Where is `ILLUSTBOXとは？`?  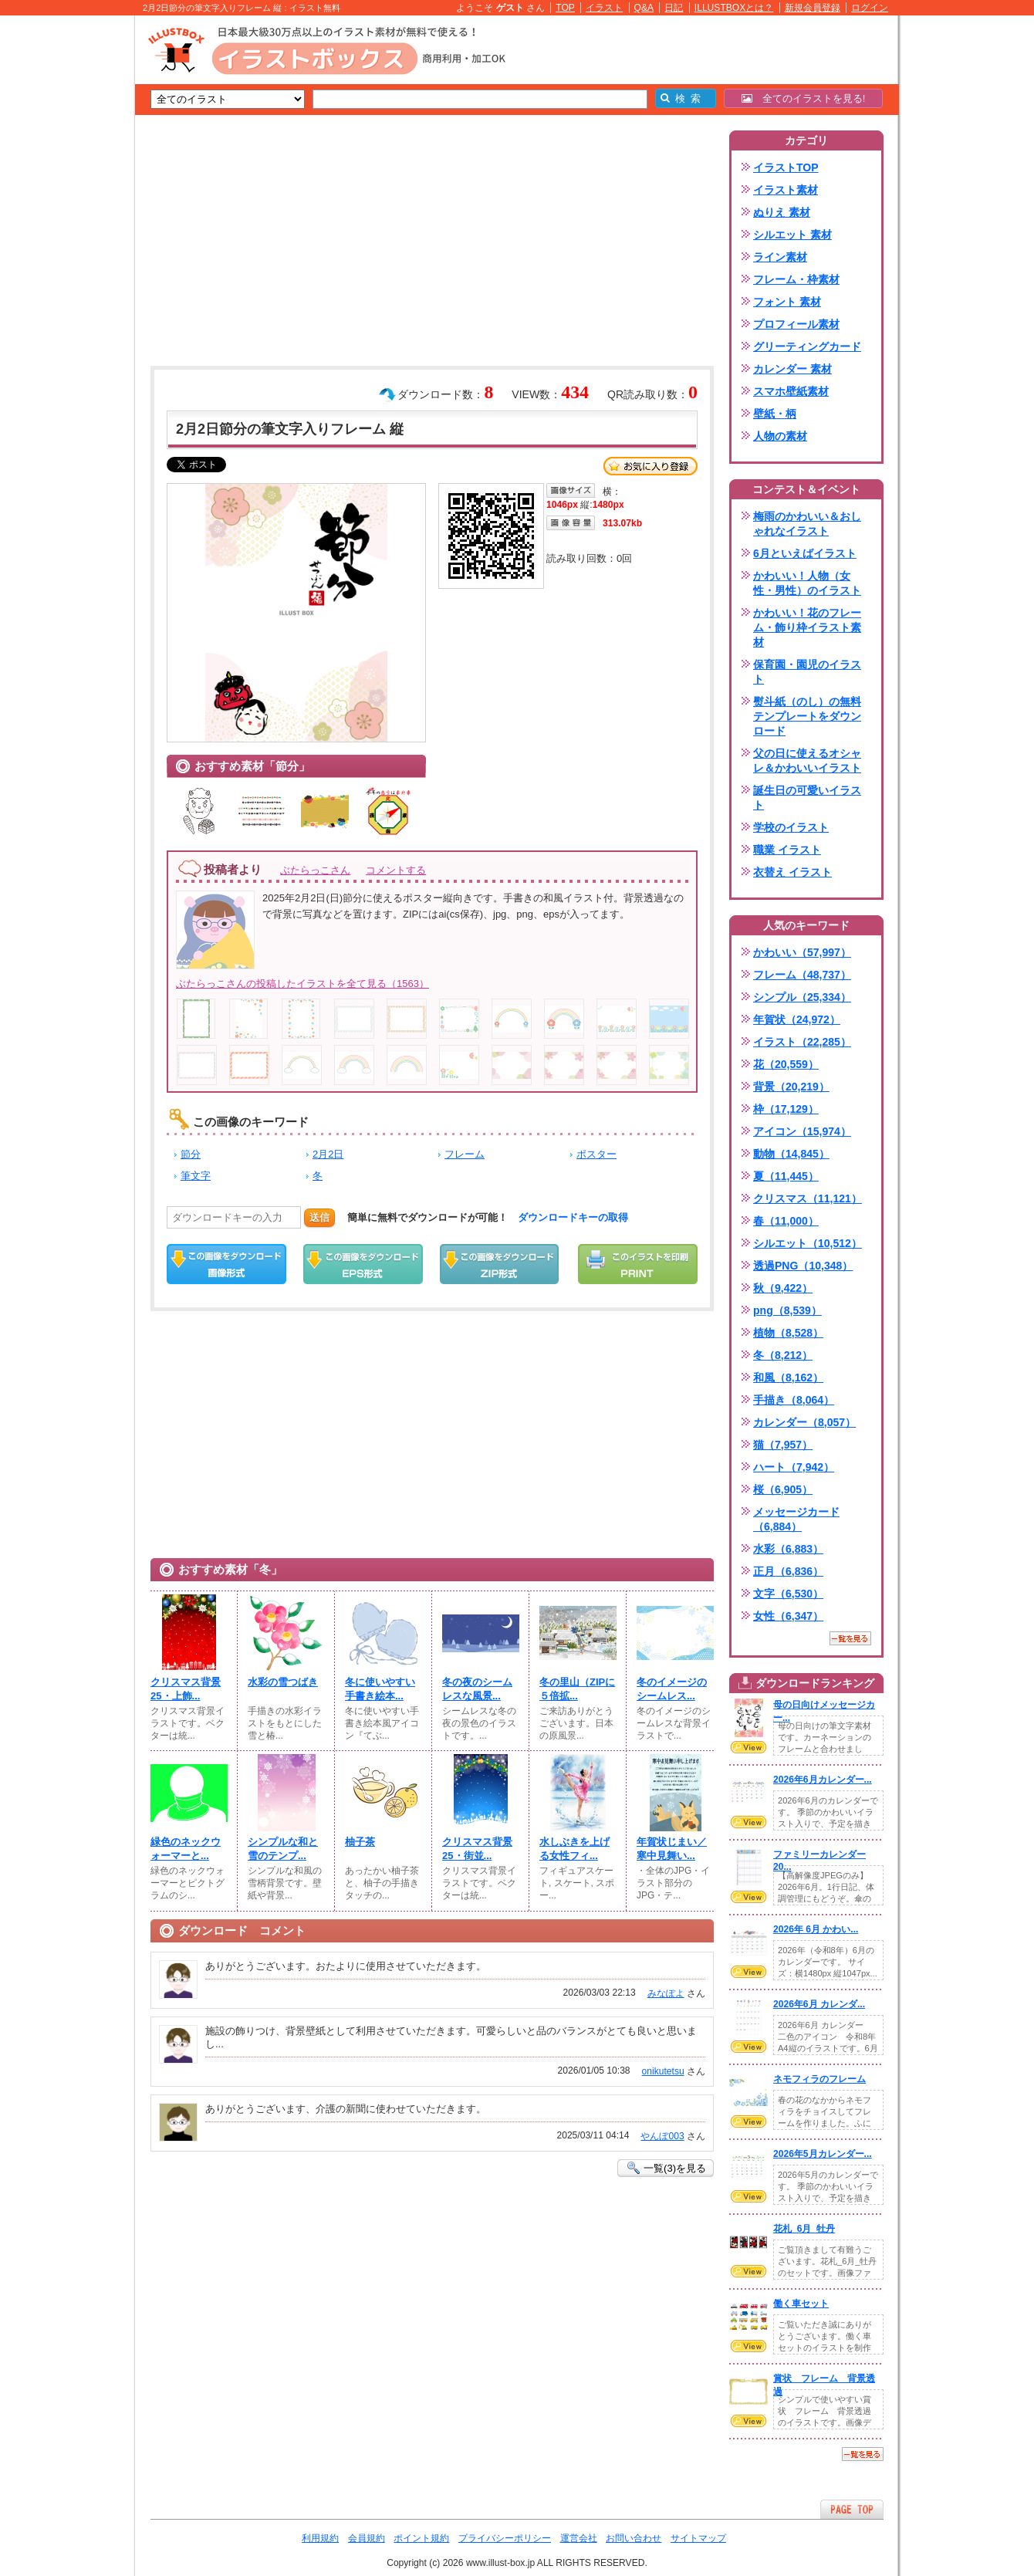 ILLUSTBOXとは？ is located at coordinates (733, 7).